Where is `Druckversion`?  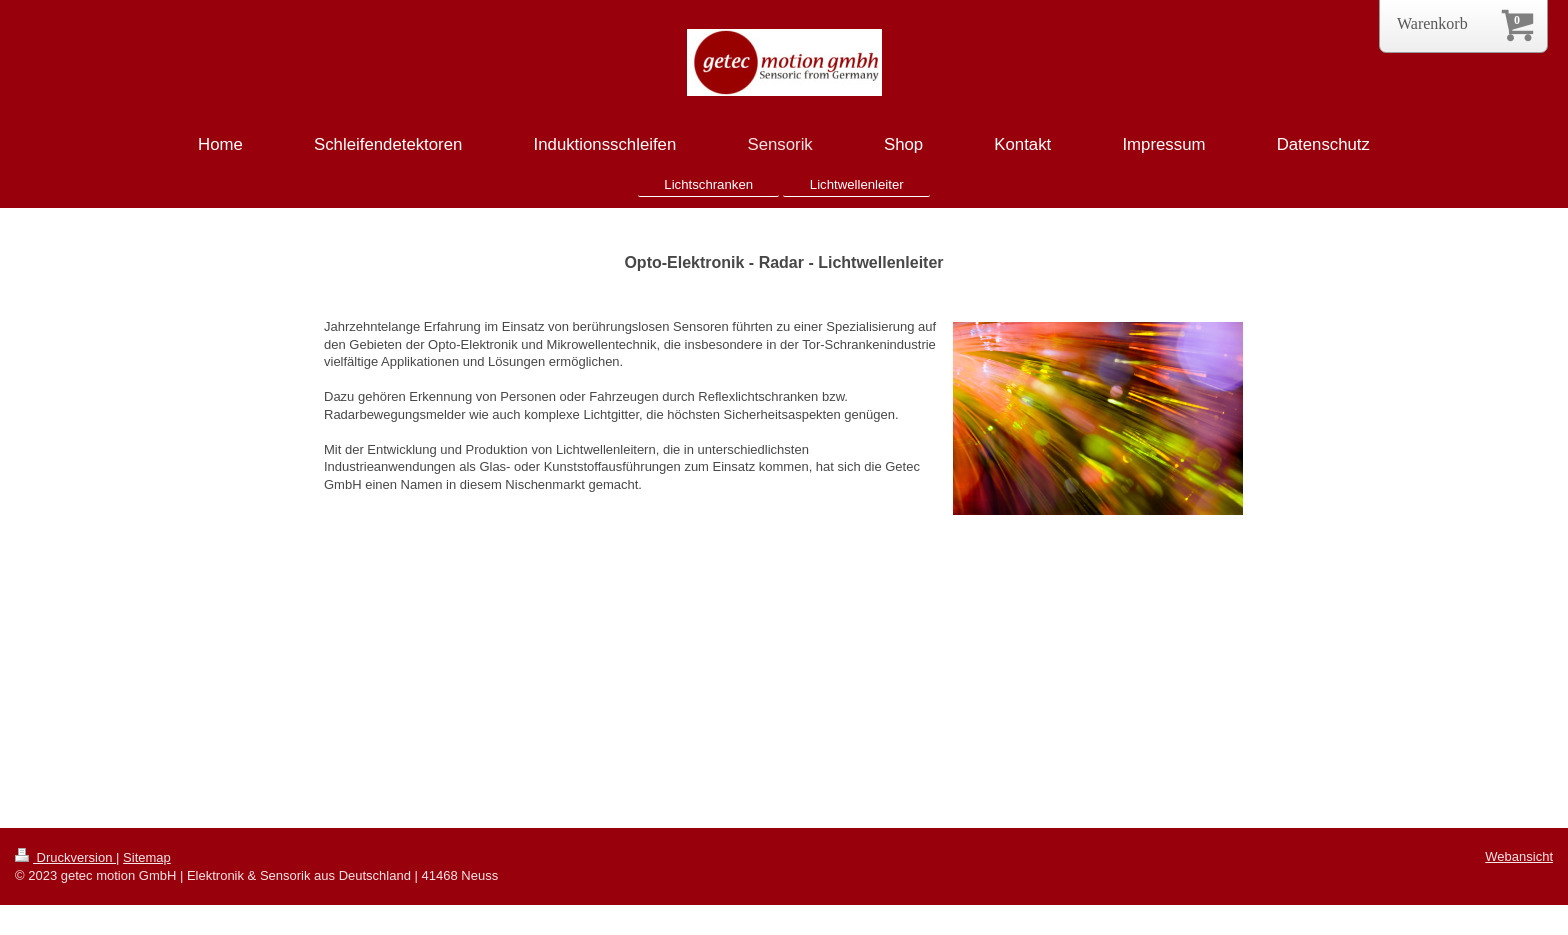
Druckversion is located at coordinates (65, 857).